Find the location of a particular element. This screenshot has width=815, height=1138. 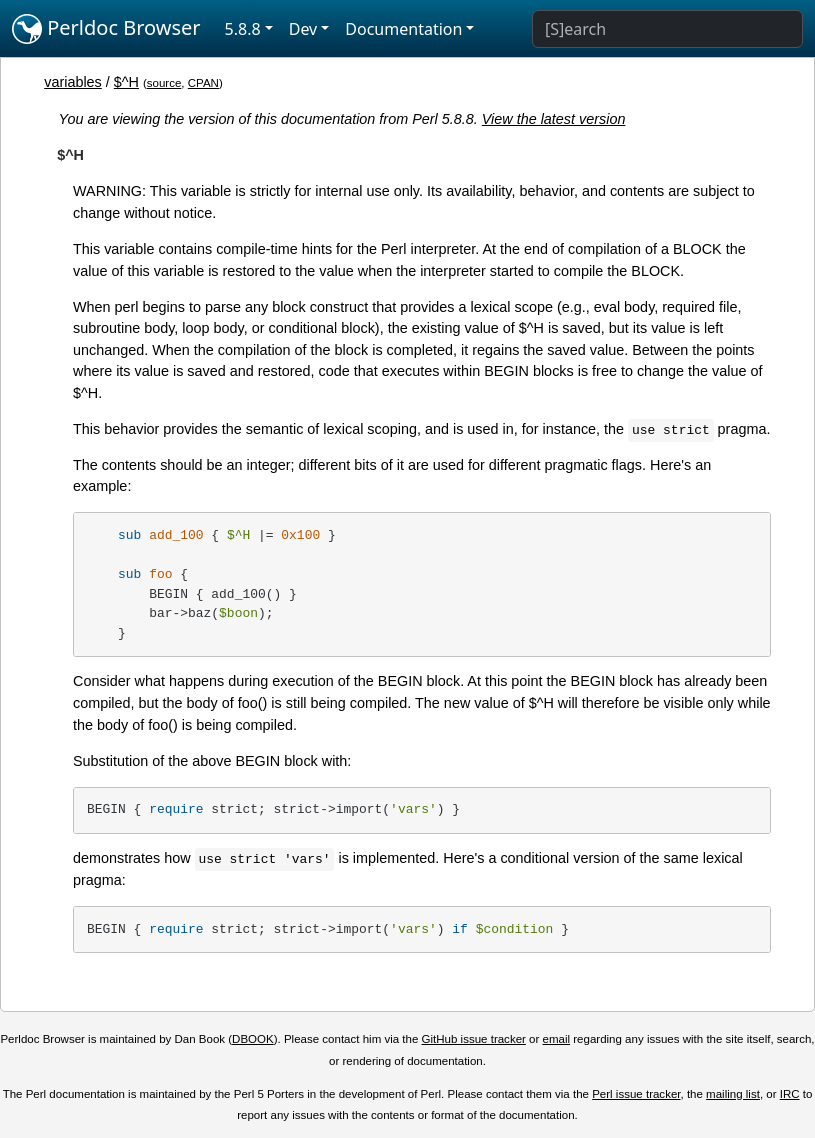

GitHub issue tracker is located at coordinates (474, 1039).